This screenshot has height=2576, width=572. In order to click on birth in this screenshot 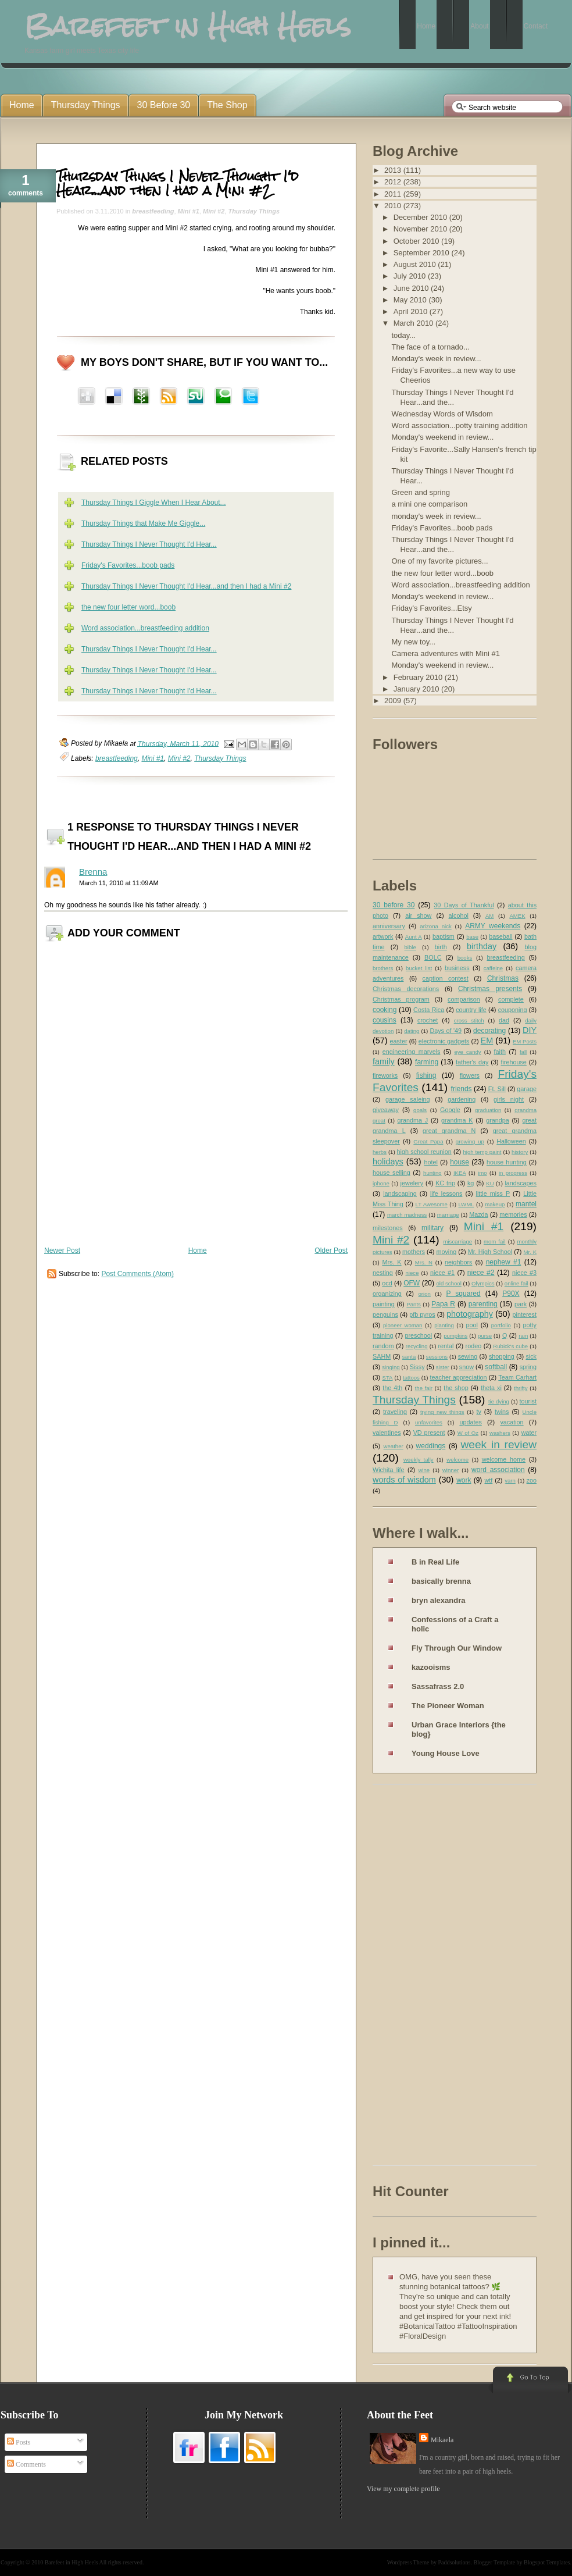, I will do `click(441, 946)`.